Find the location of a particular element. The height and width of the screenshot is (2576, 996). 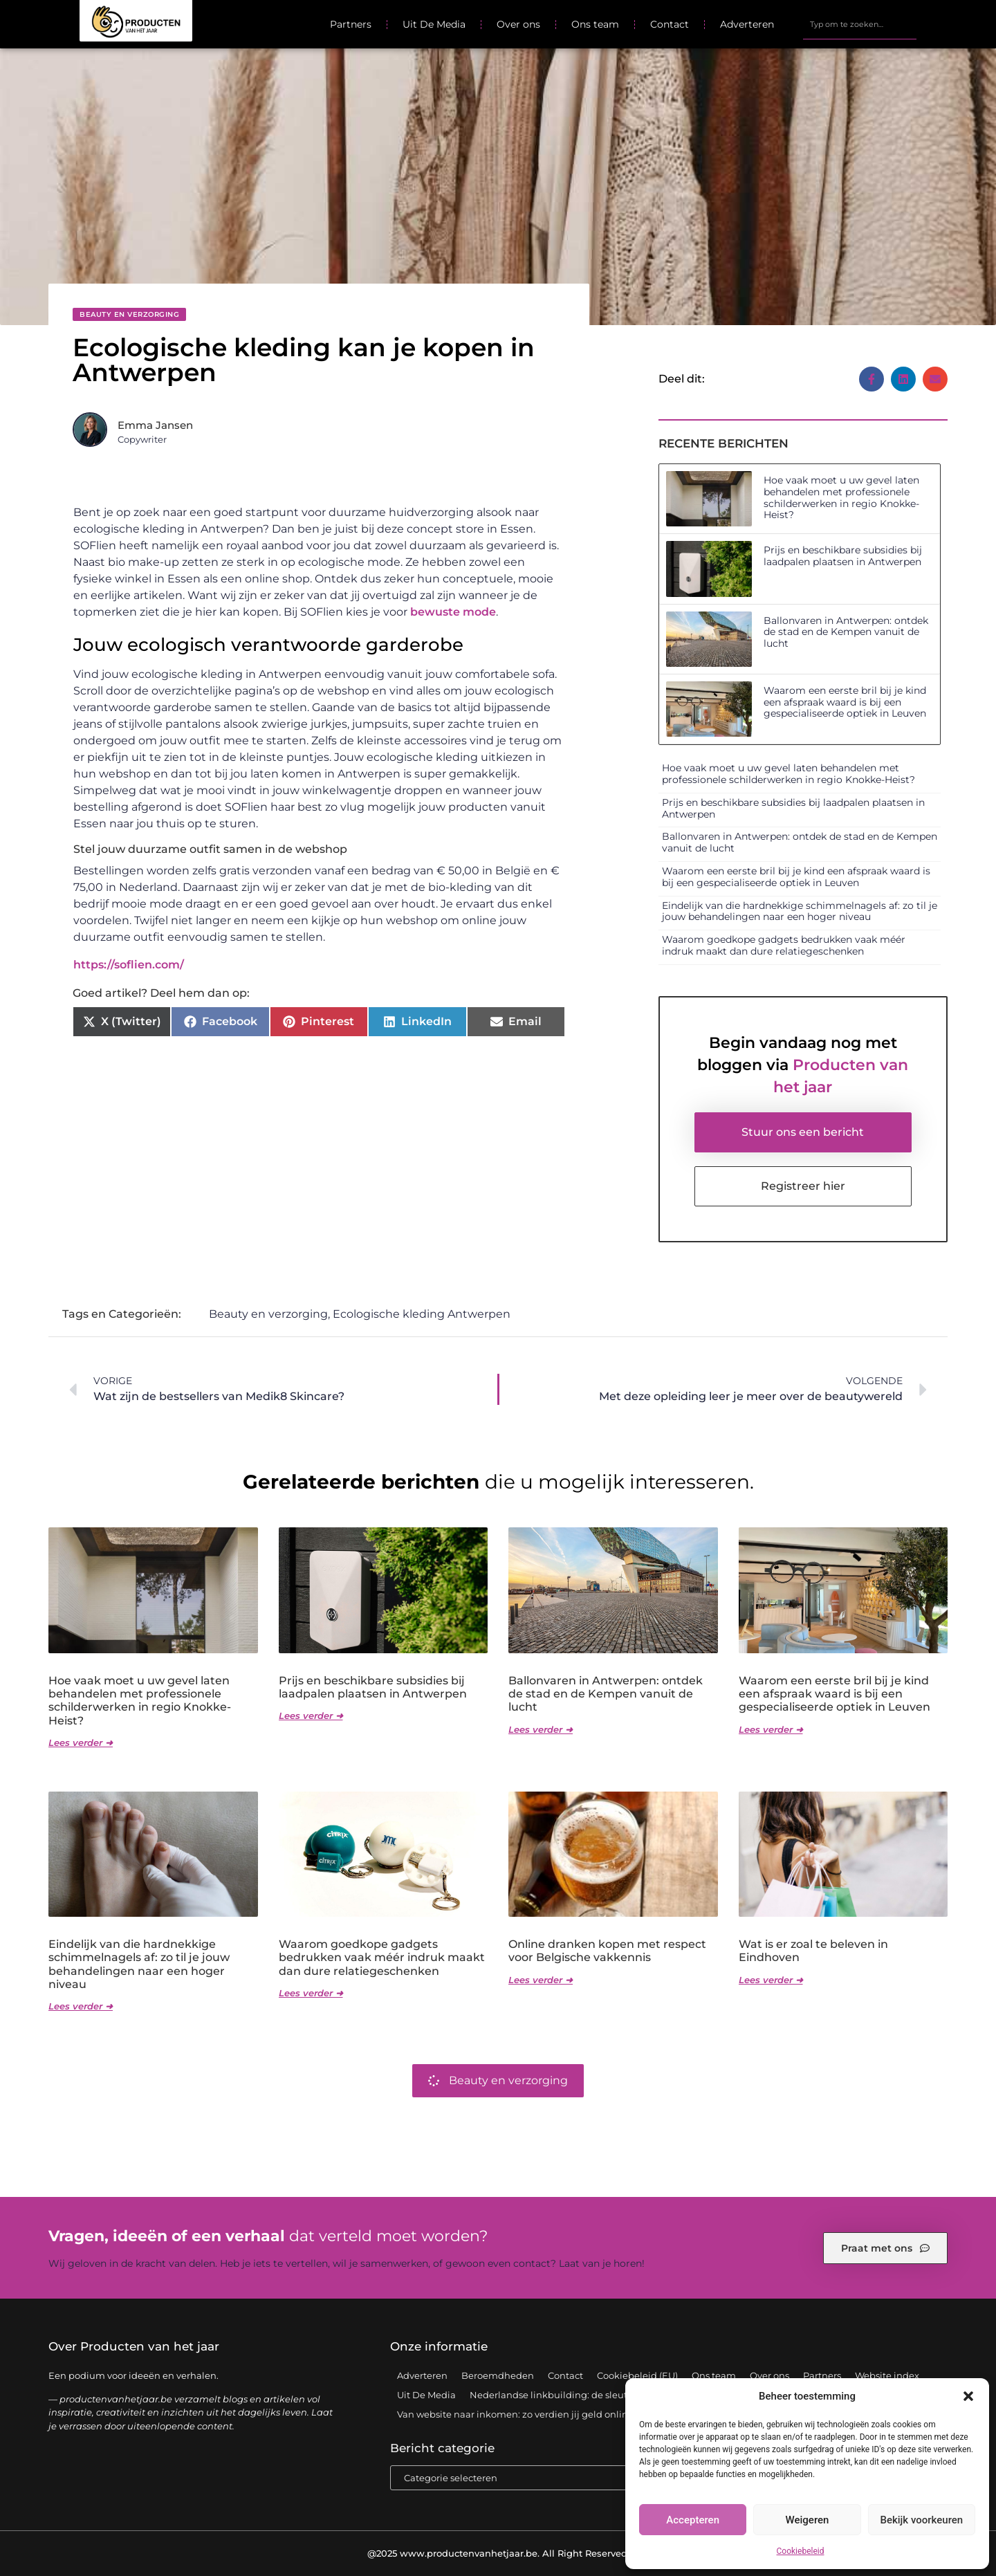

Lees verder ➜ [Lees meer over Waarom goedkope gadgets bedrukken vaak méér indruk maakt dan dure relatiegeschenken] is located at coordinates (311, 1992).